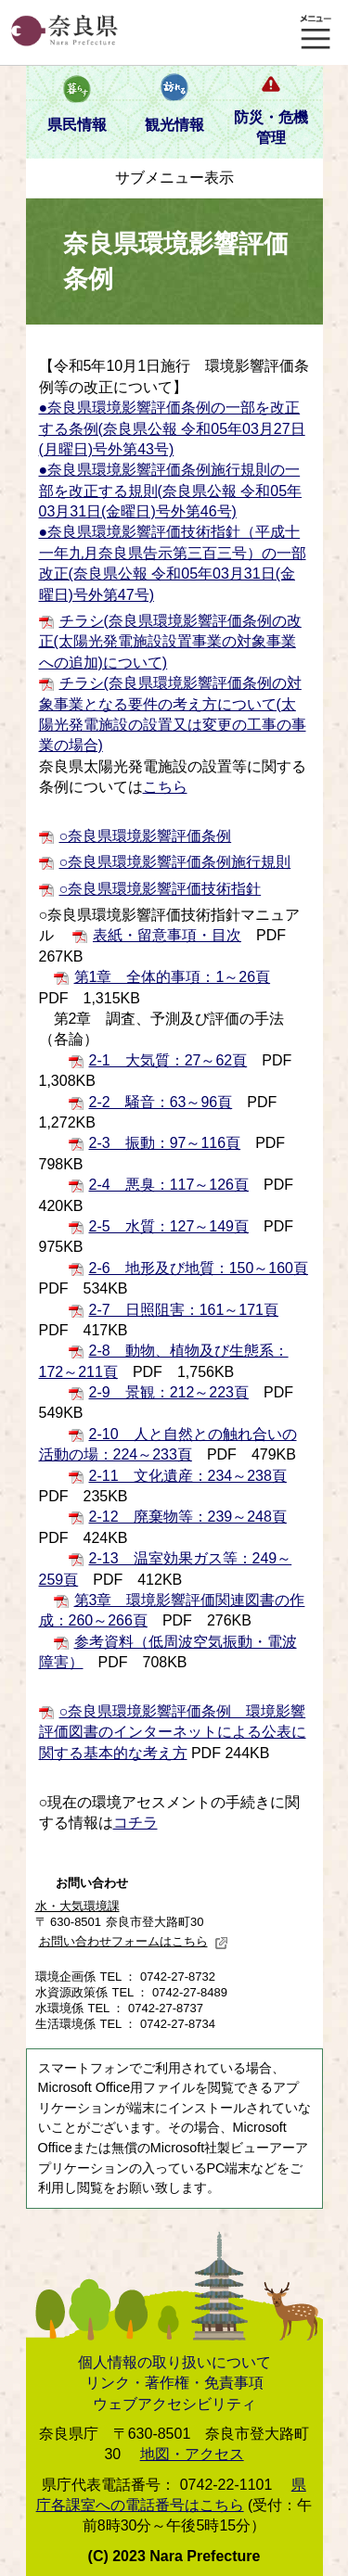 The image size is (348, 2576). I want to click on ●奈良県環境影響評価条例の一部を改正する条例(奈良県公報 令和05年03月27日(月曜日)号外第43号), so click(172, 428).